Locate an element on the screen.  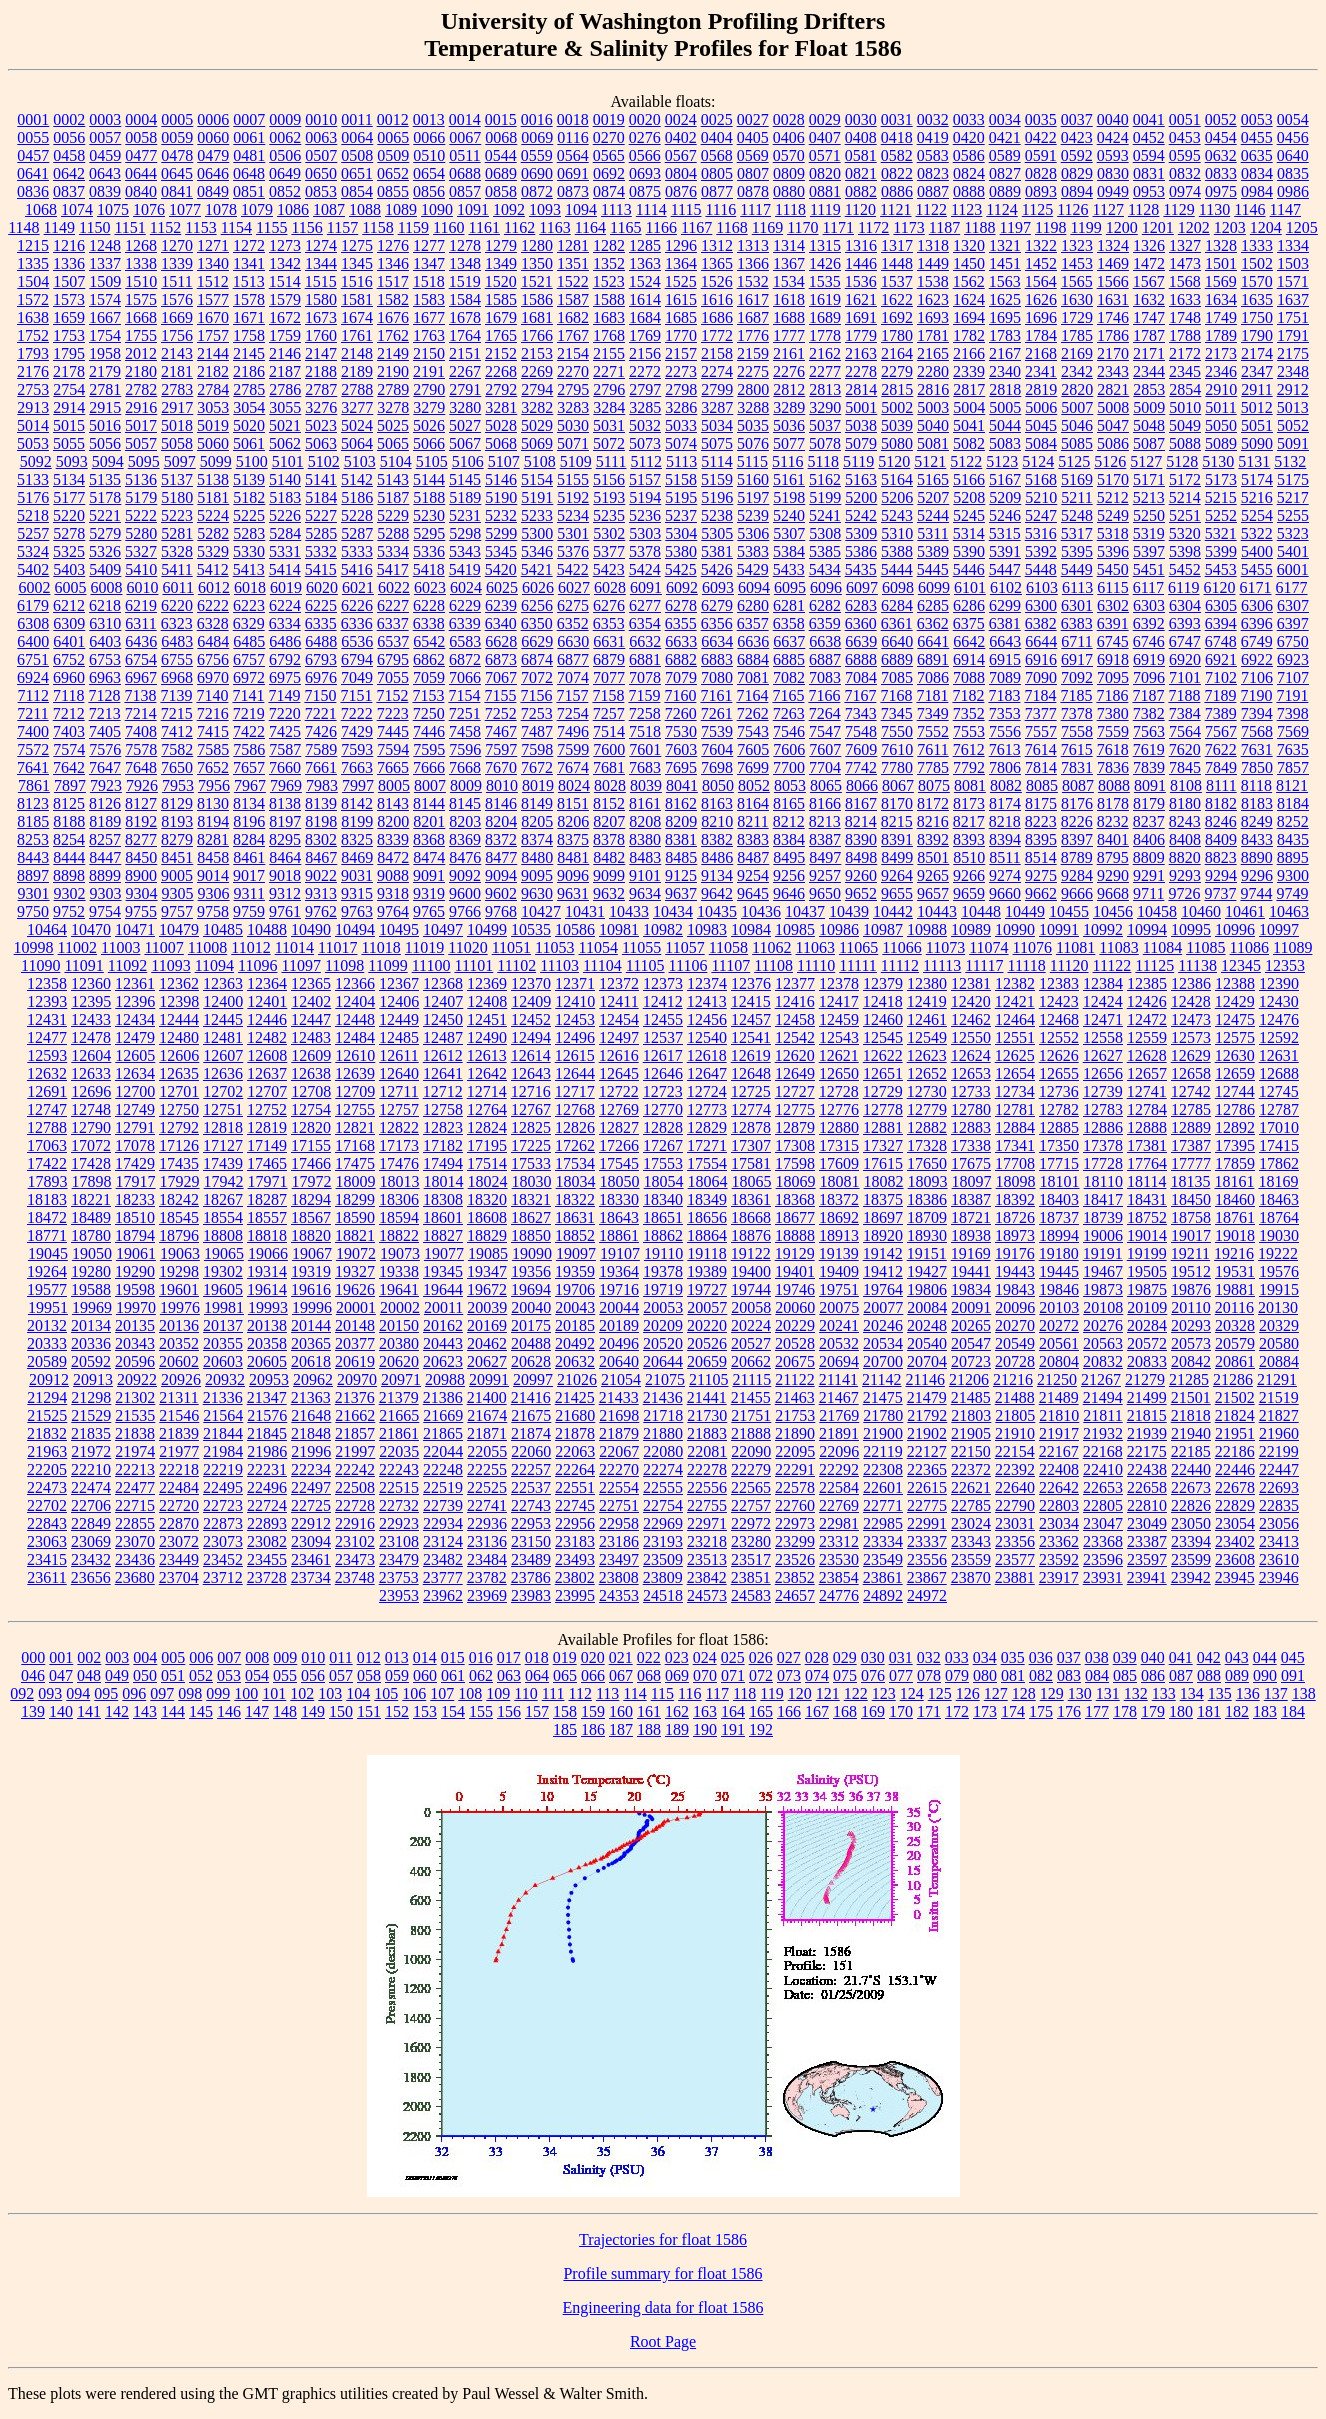
11102 is located at coordinates (516, 965).